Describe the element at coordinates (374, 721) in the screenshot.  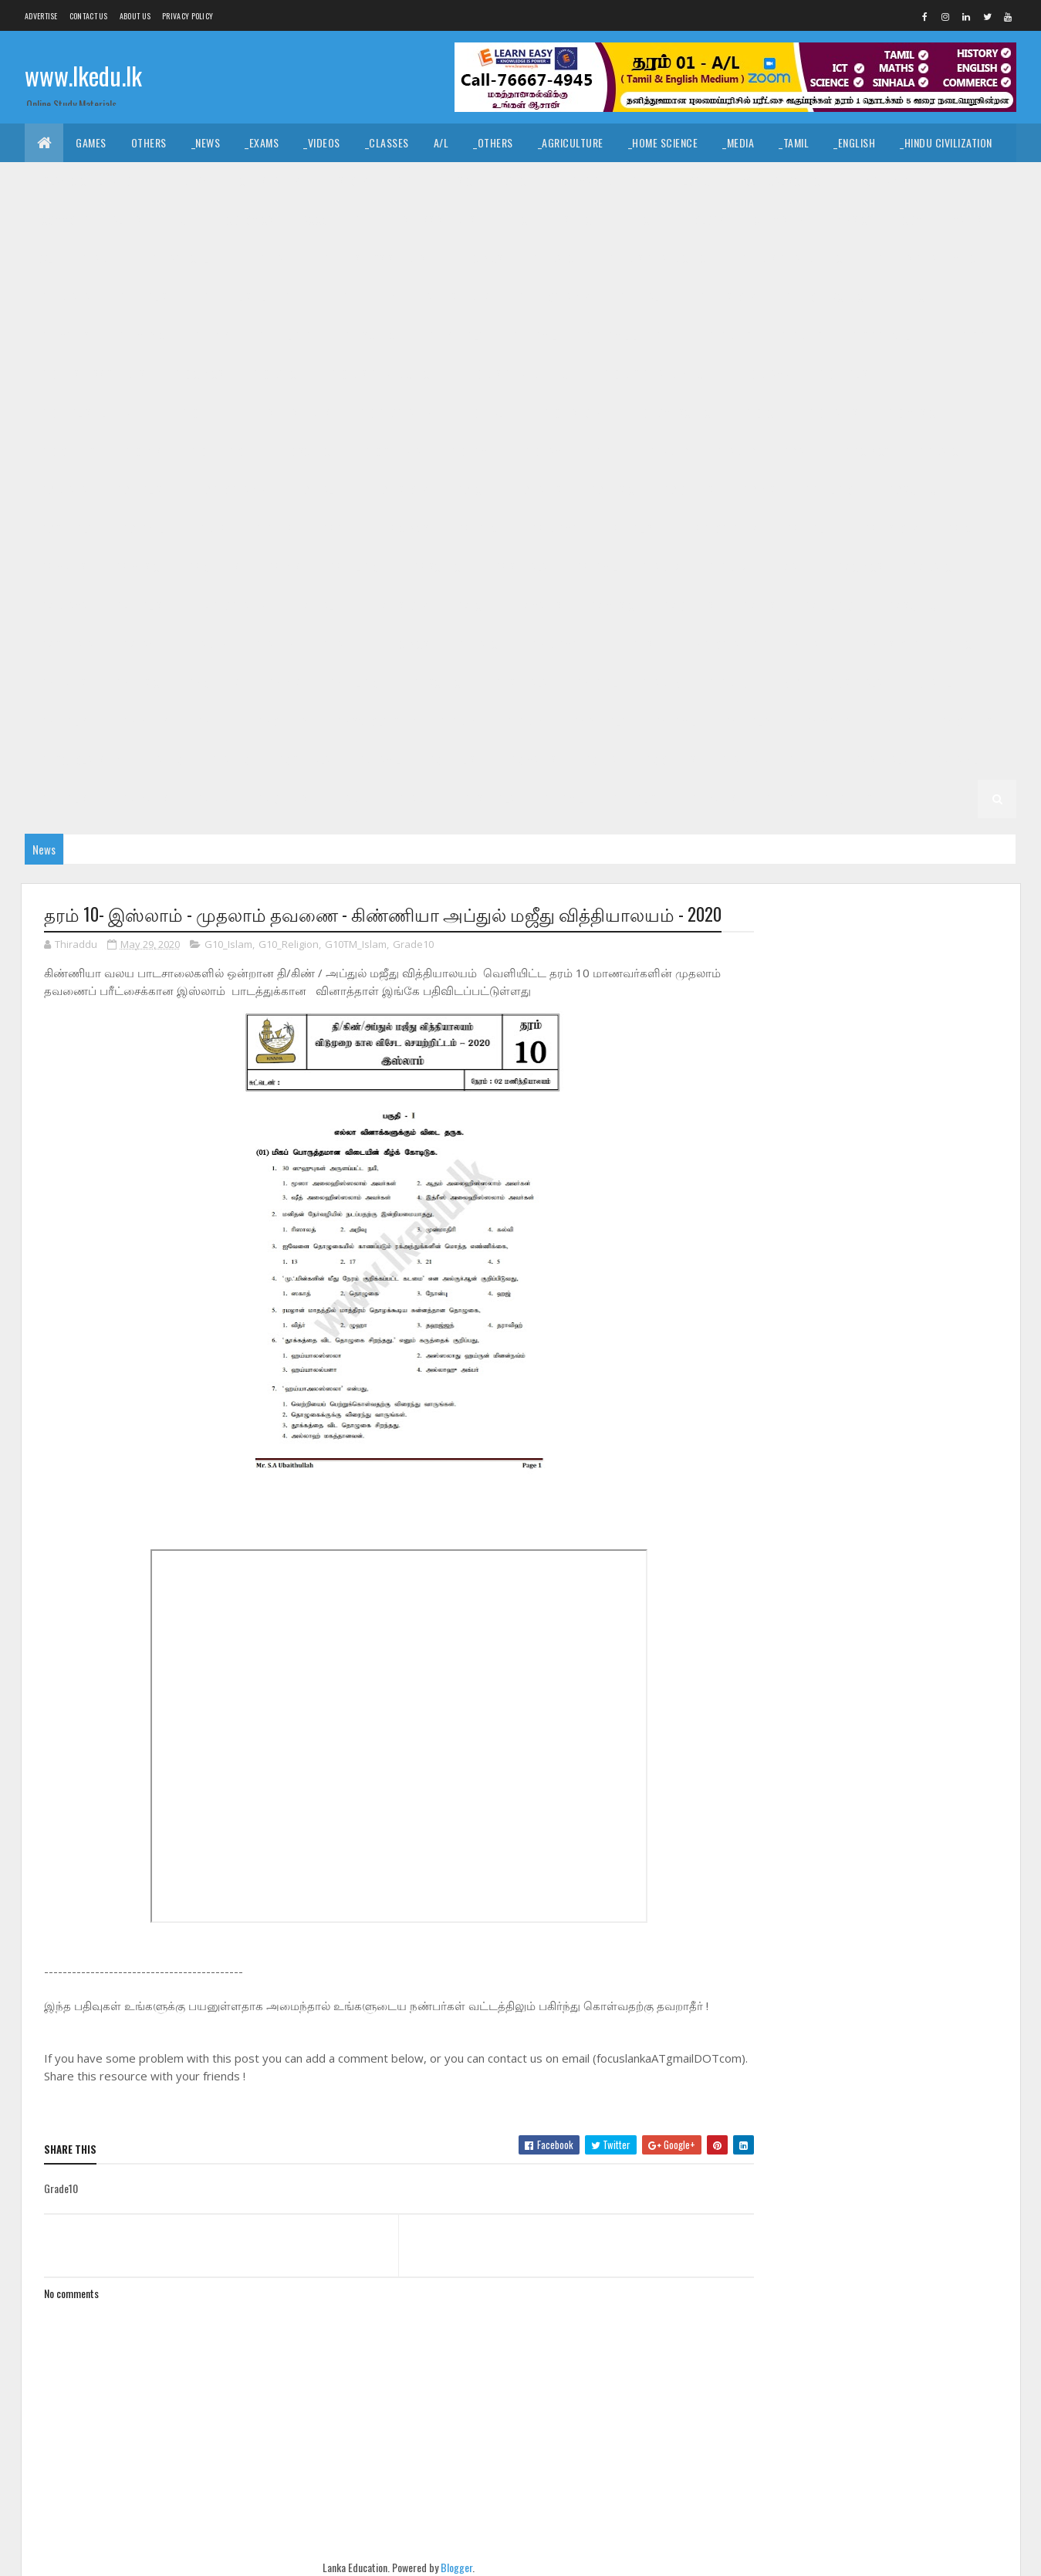
I see `_G5 Scholarship` at that location.